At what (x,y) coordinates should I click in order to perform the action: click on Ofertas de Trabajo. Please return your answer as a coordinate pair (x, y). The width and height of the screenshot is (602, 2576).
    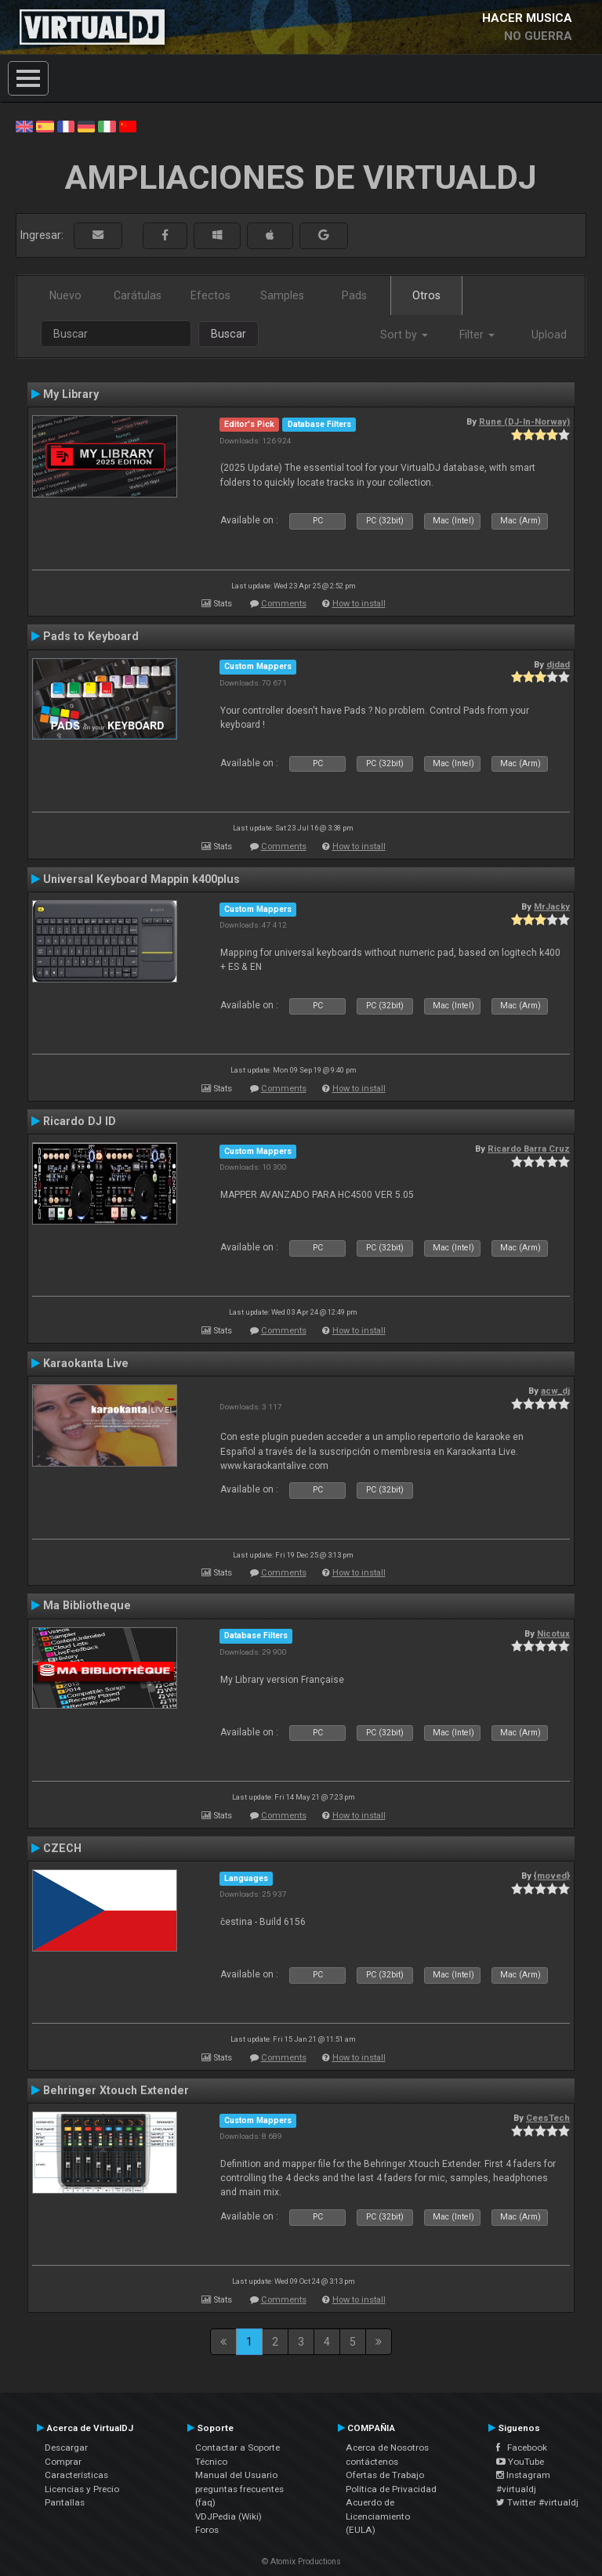
    Looking at the image, I should click on (385, 2474).